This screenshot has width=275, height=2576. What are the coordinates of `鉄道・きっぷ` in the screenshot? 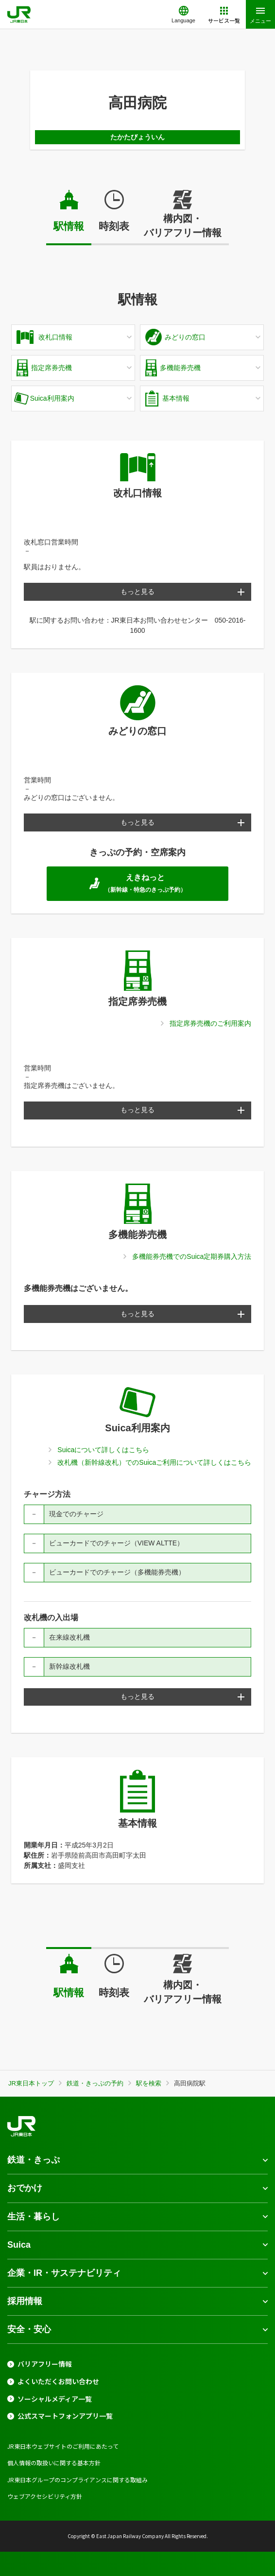 It's located at (33, 2160).